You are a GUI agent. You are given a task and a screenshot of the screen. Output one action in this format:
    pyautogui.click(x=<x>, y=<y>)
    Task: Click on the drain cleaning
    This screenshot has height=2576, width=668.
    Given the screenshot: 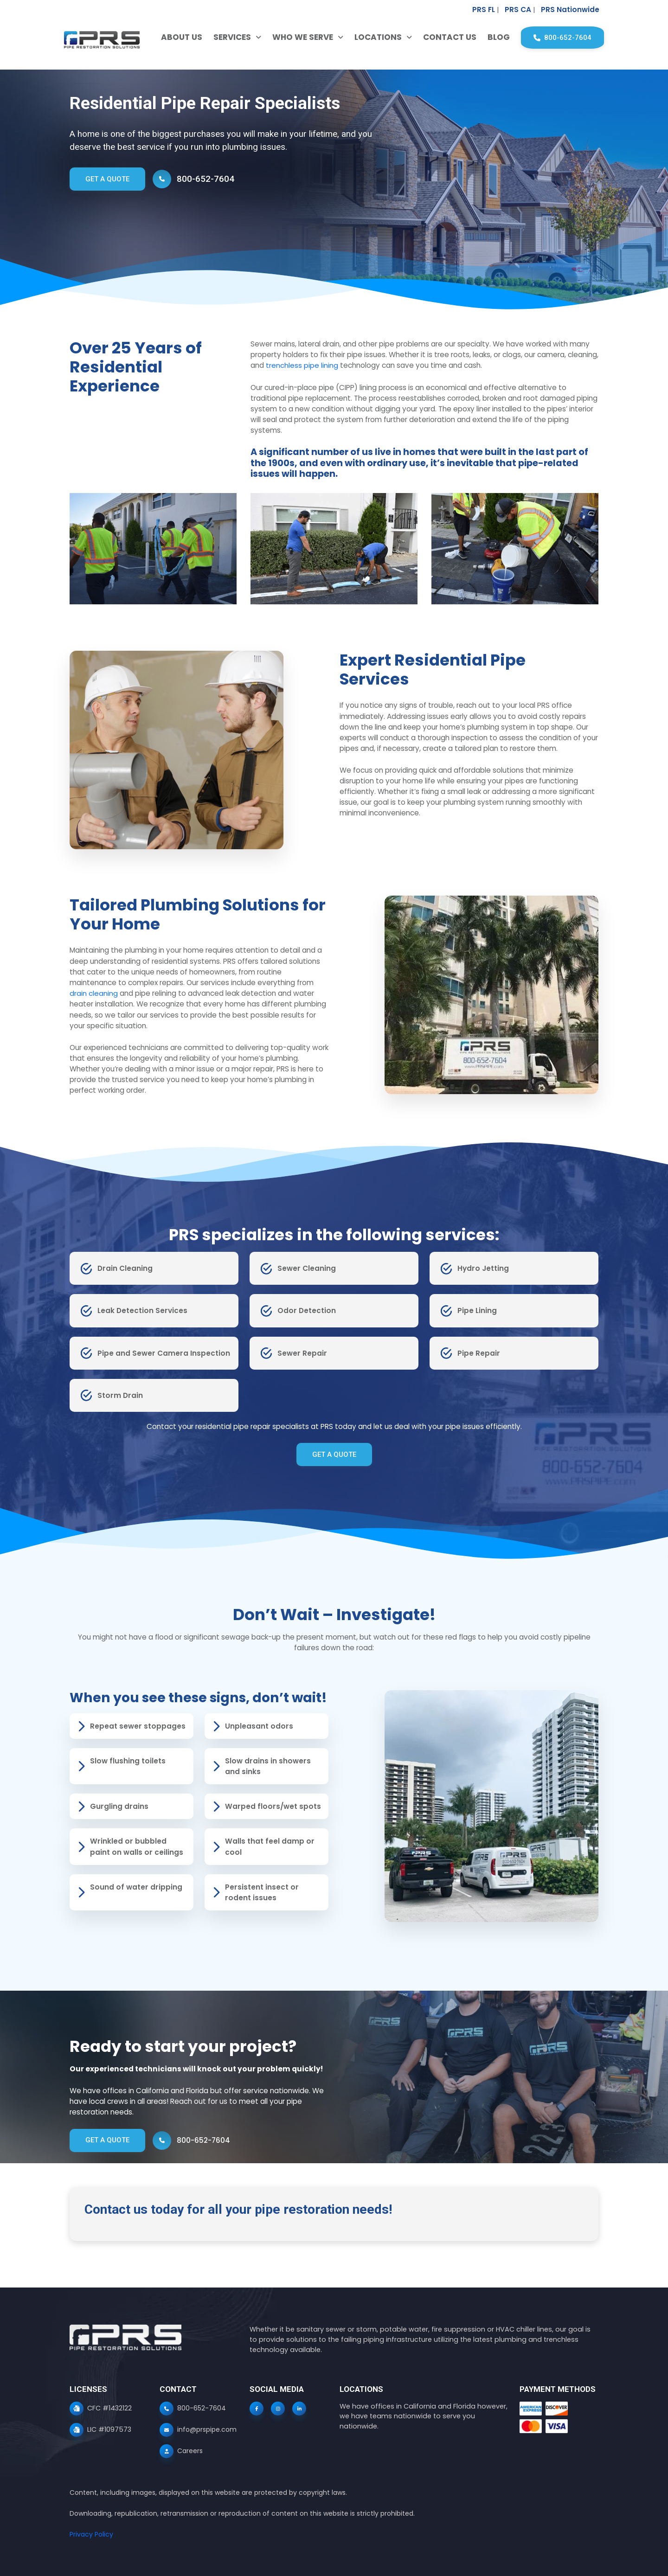 What is the action you would take?
    pyautogui.click(x=94, y=993)
    